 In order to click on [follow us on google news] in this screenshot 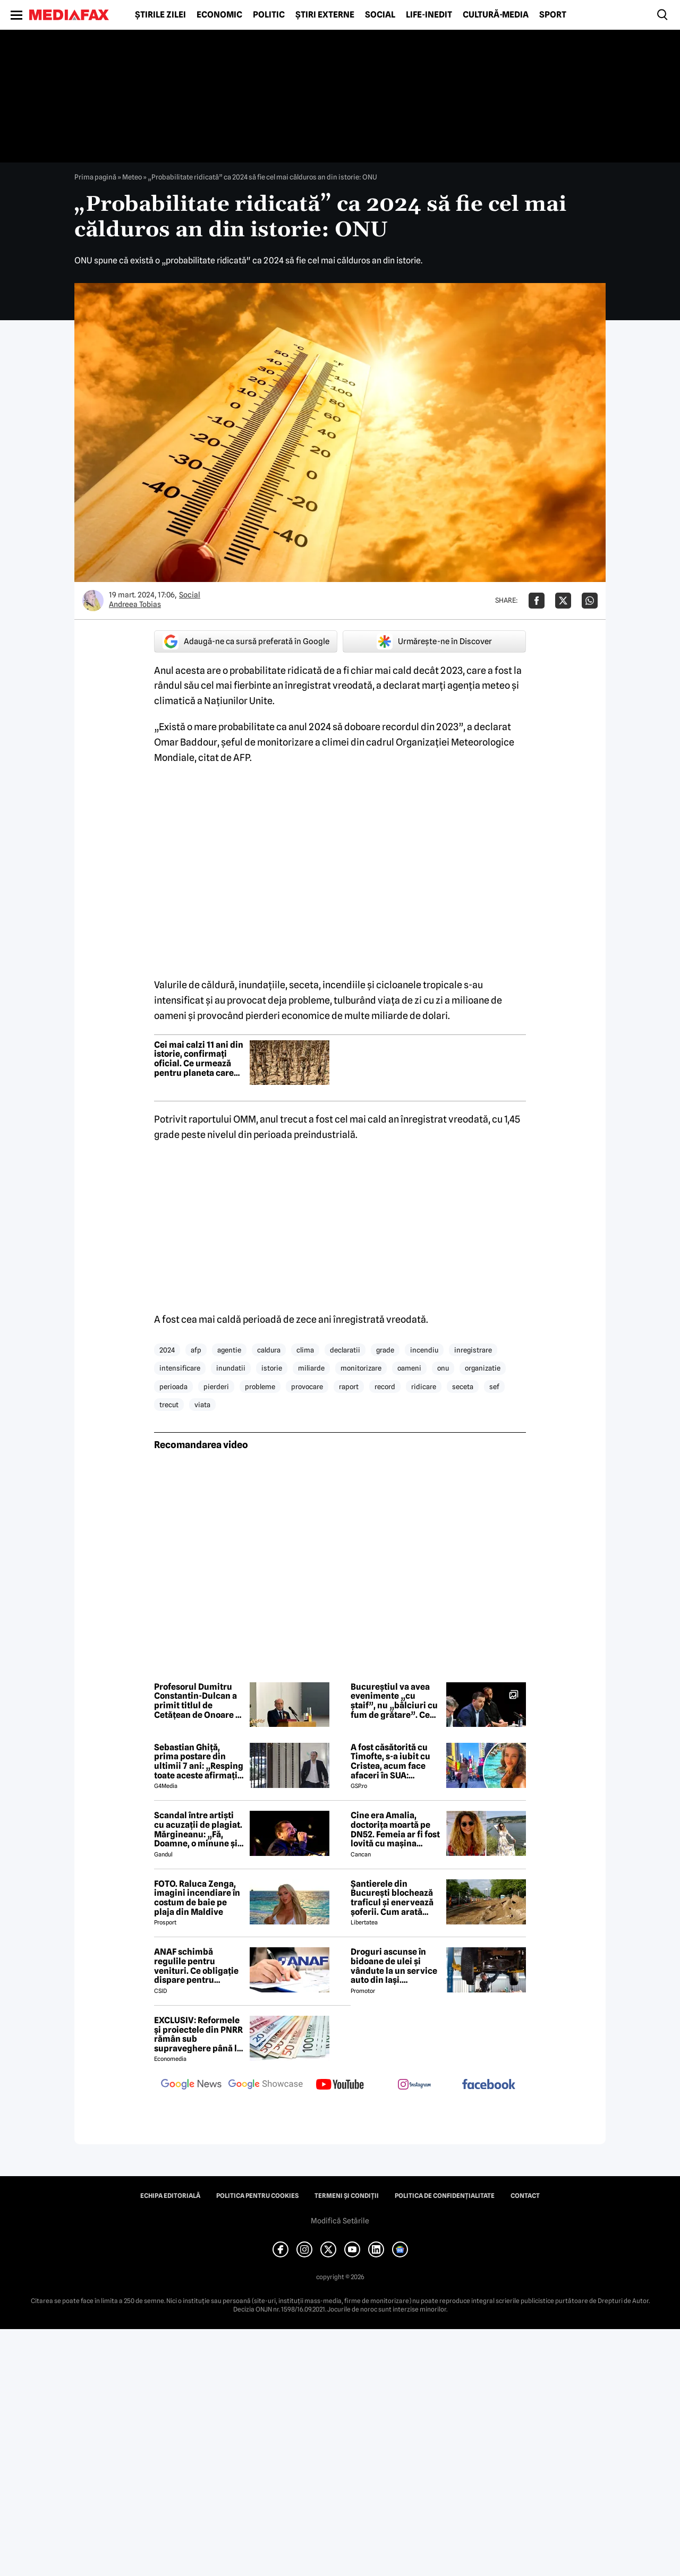, I will do `click(191, 2085)`.